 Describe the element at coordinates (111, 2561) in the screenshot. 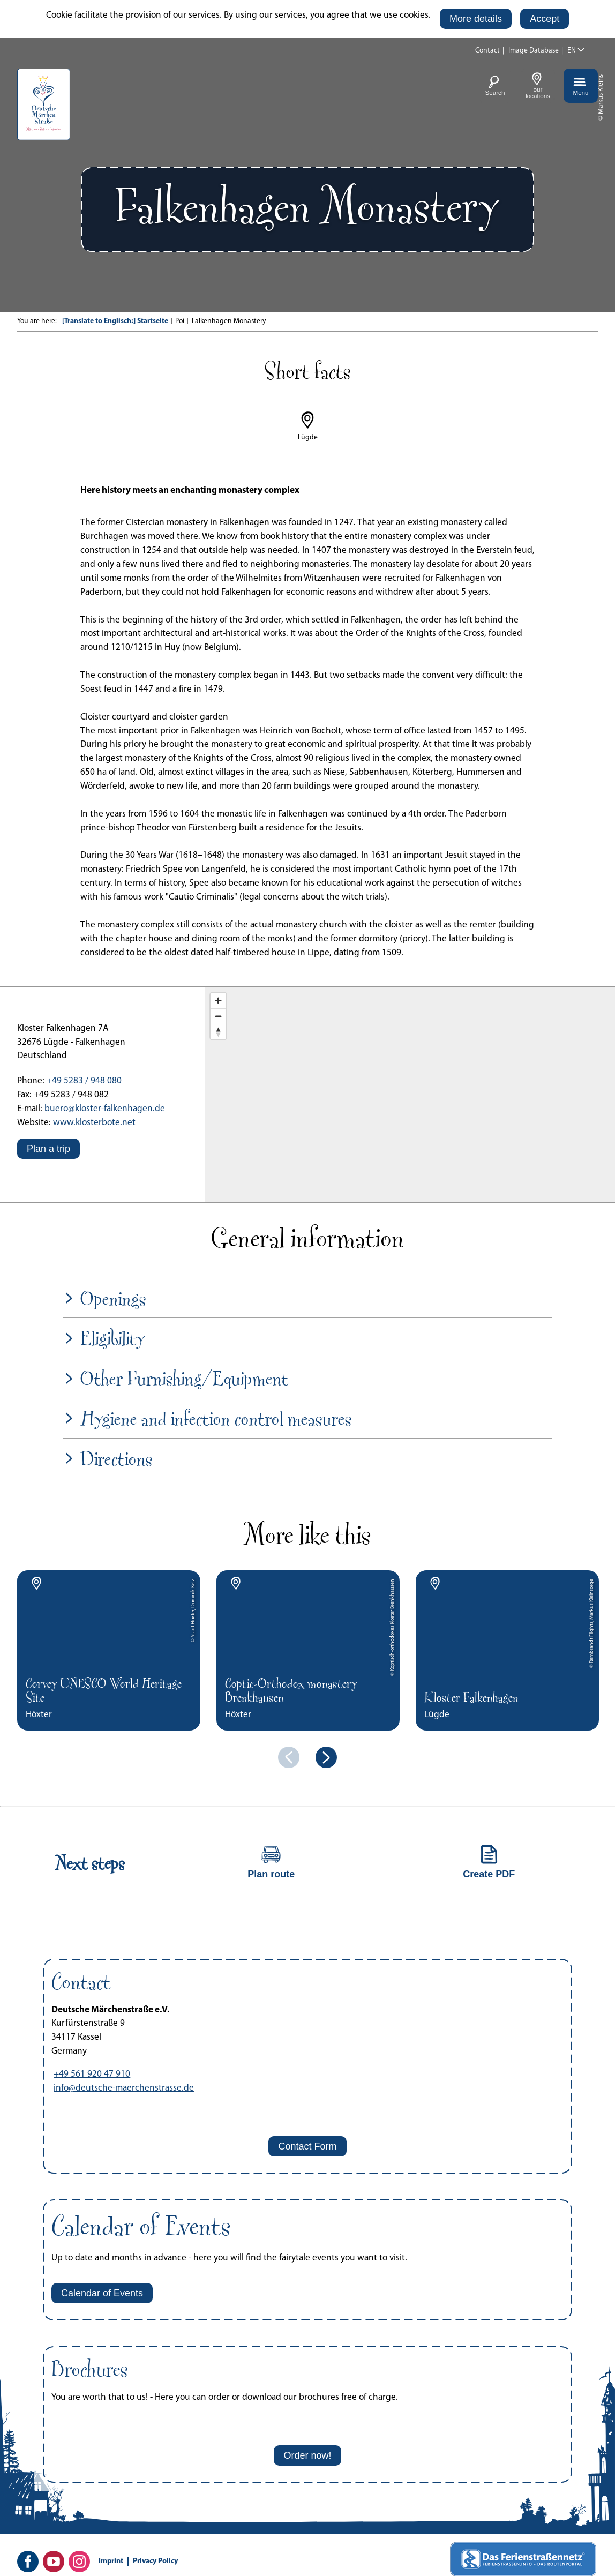

I see `Imprint` at that location.